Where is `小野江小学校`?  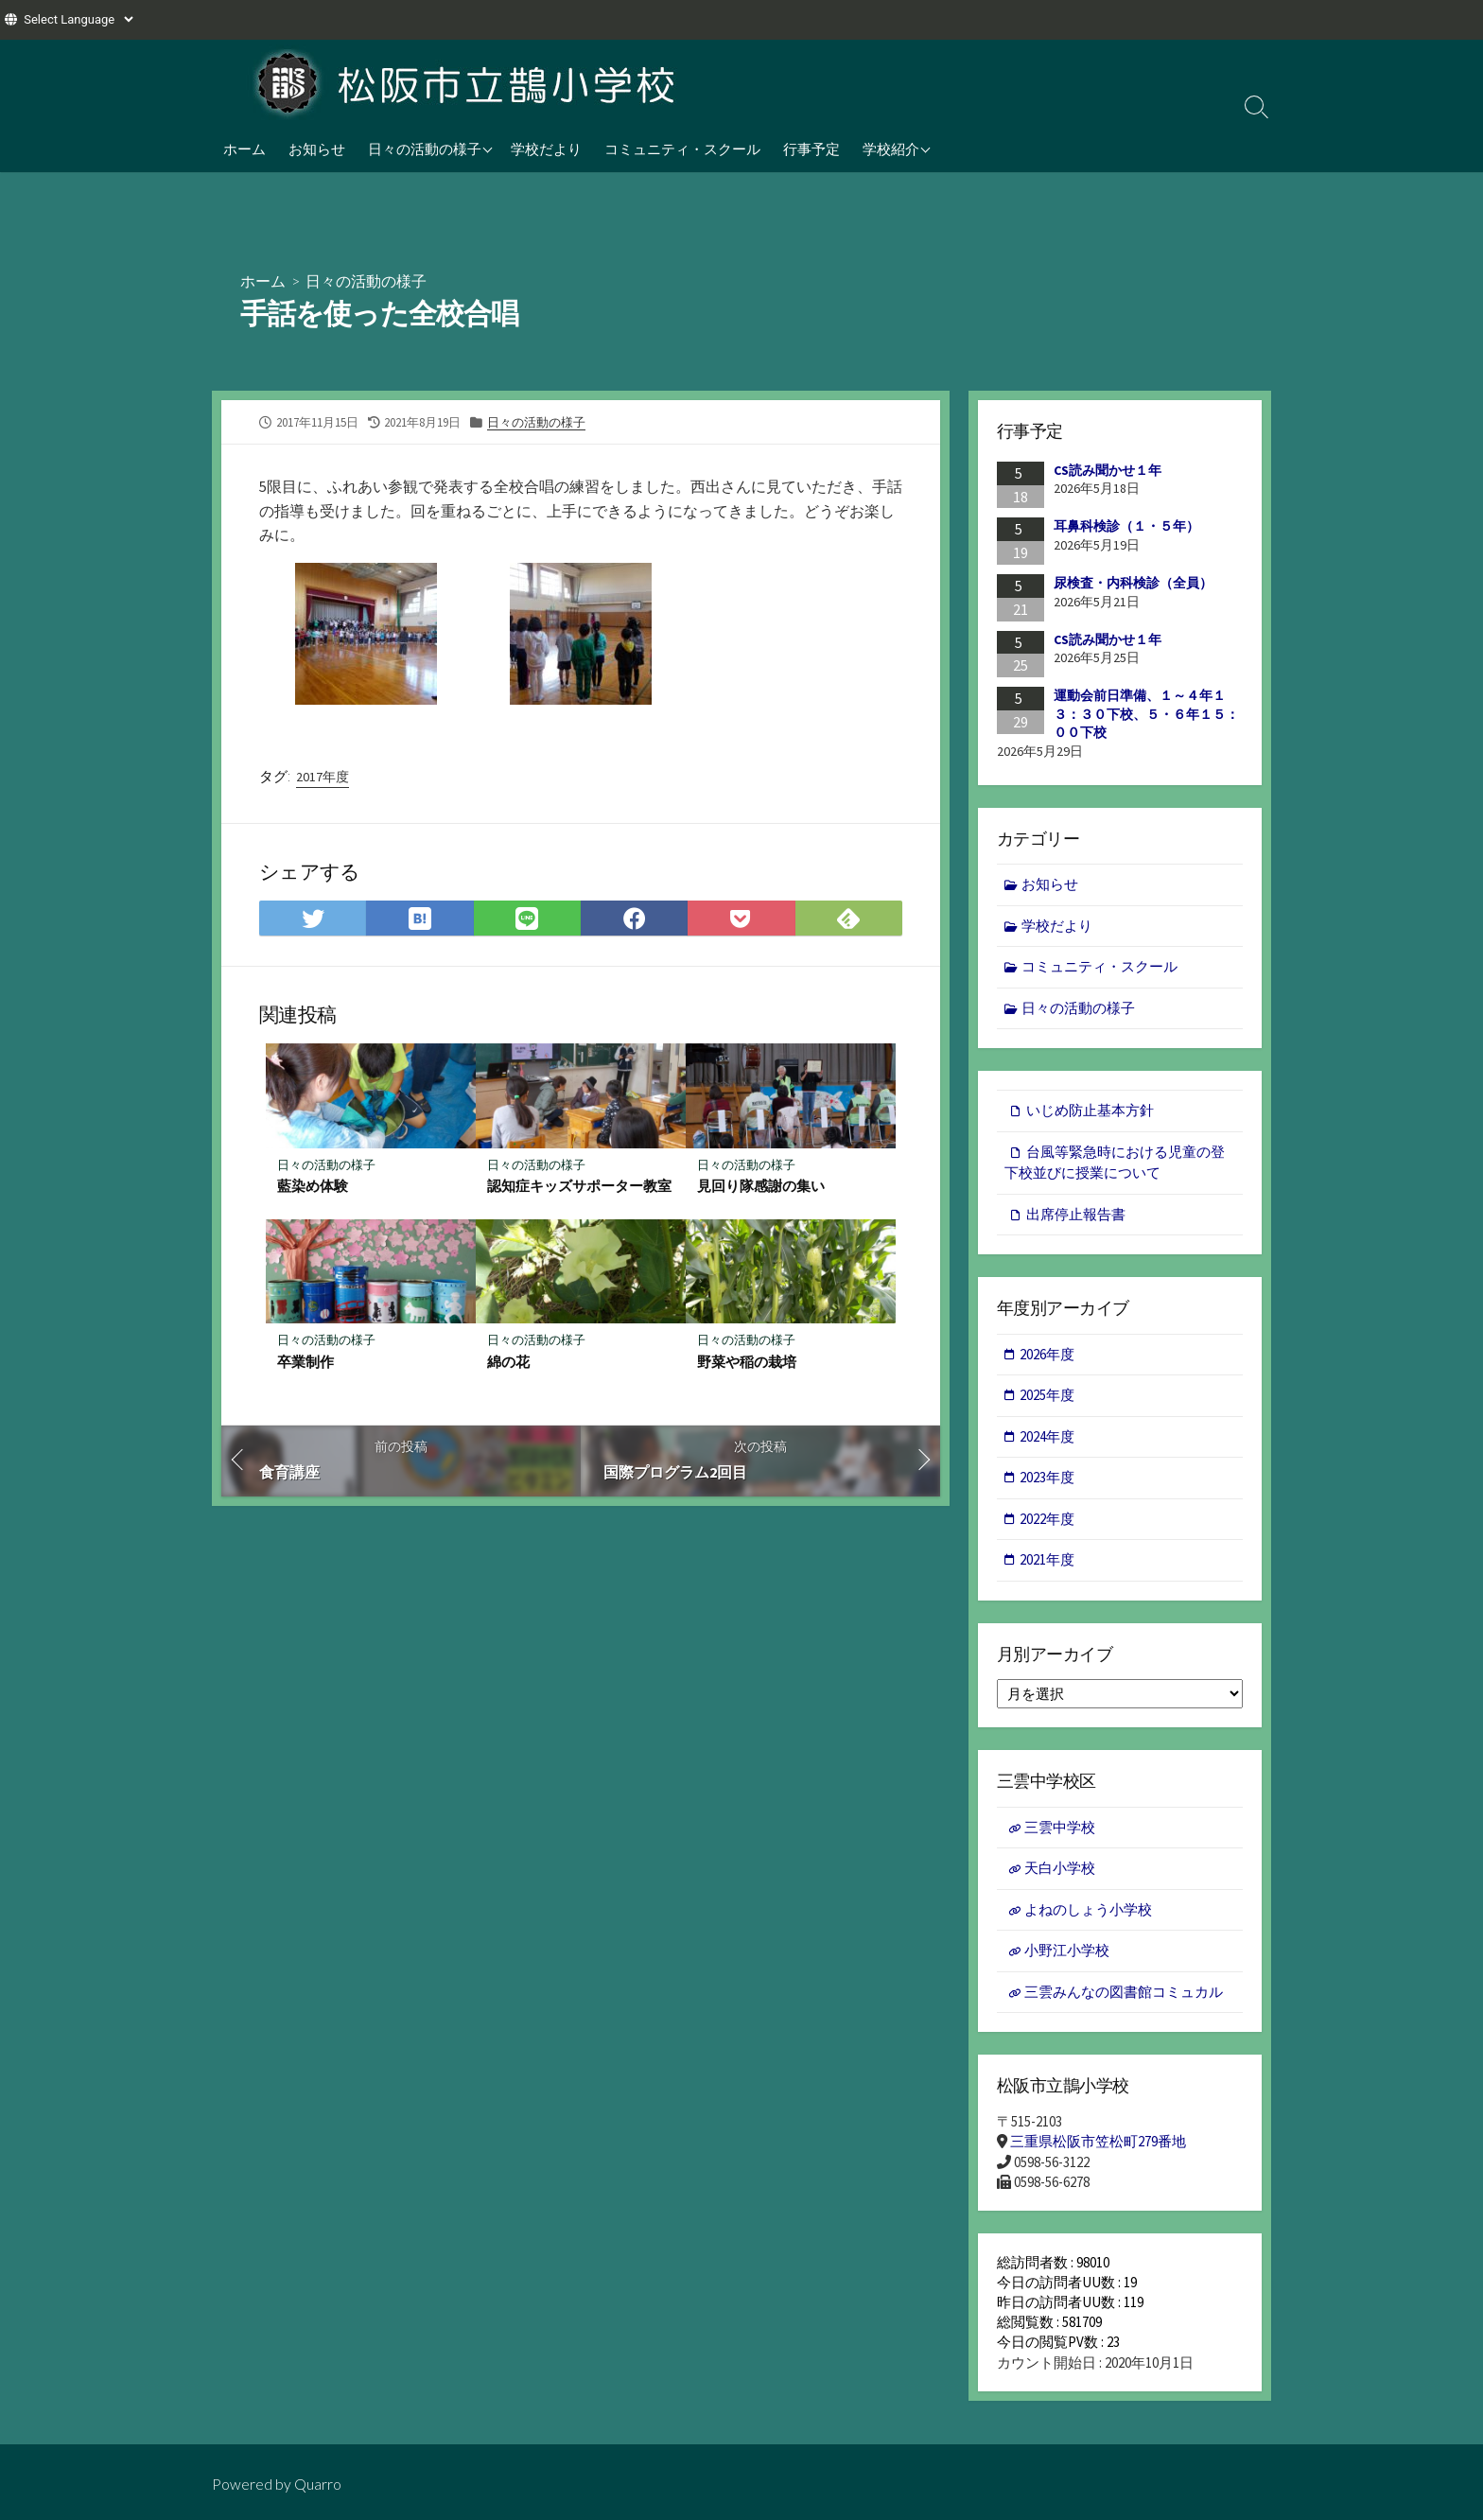
小野江小学校 is located at coordinates (1066, 1952).